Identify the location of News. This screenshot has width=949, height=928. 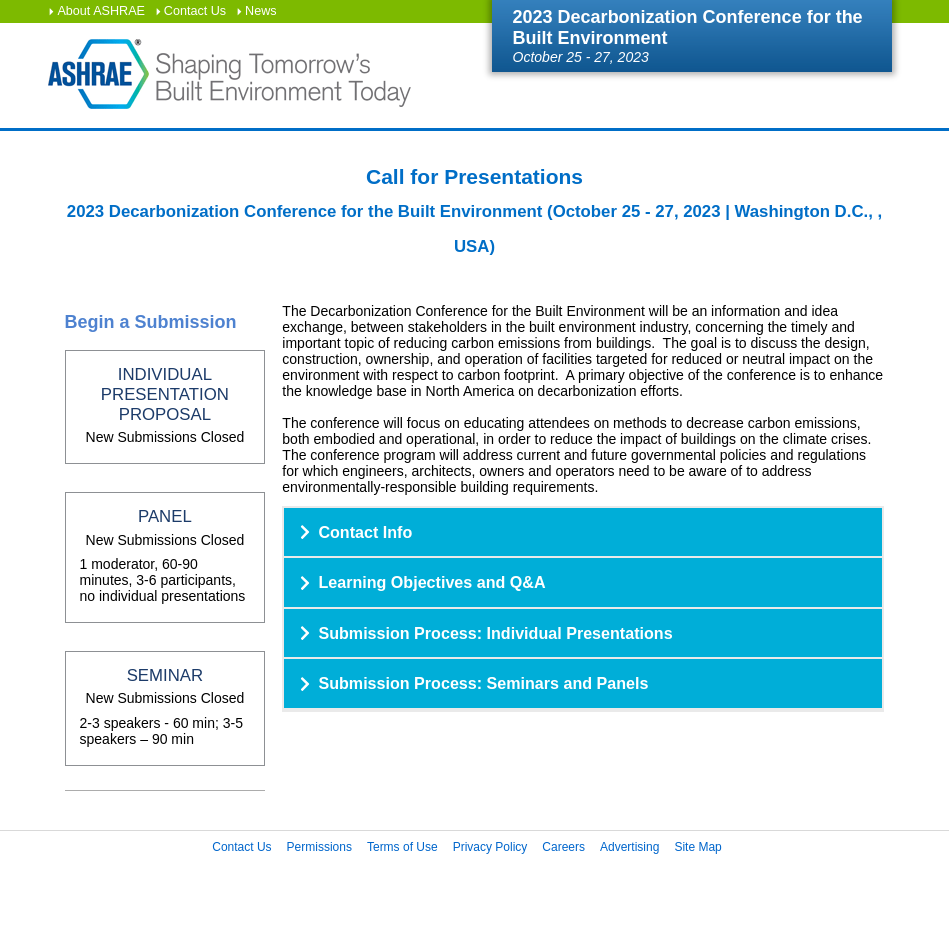
(261, 11).